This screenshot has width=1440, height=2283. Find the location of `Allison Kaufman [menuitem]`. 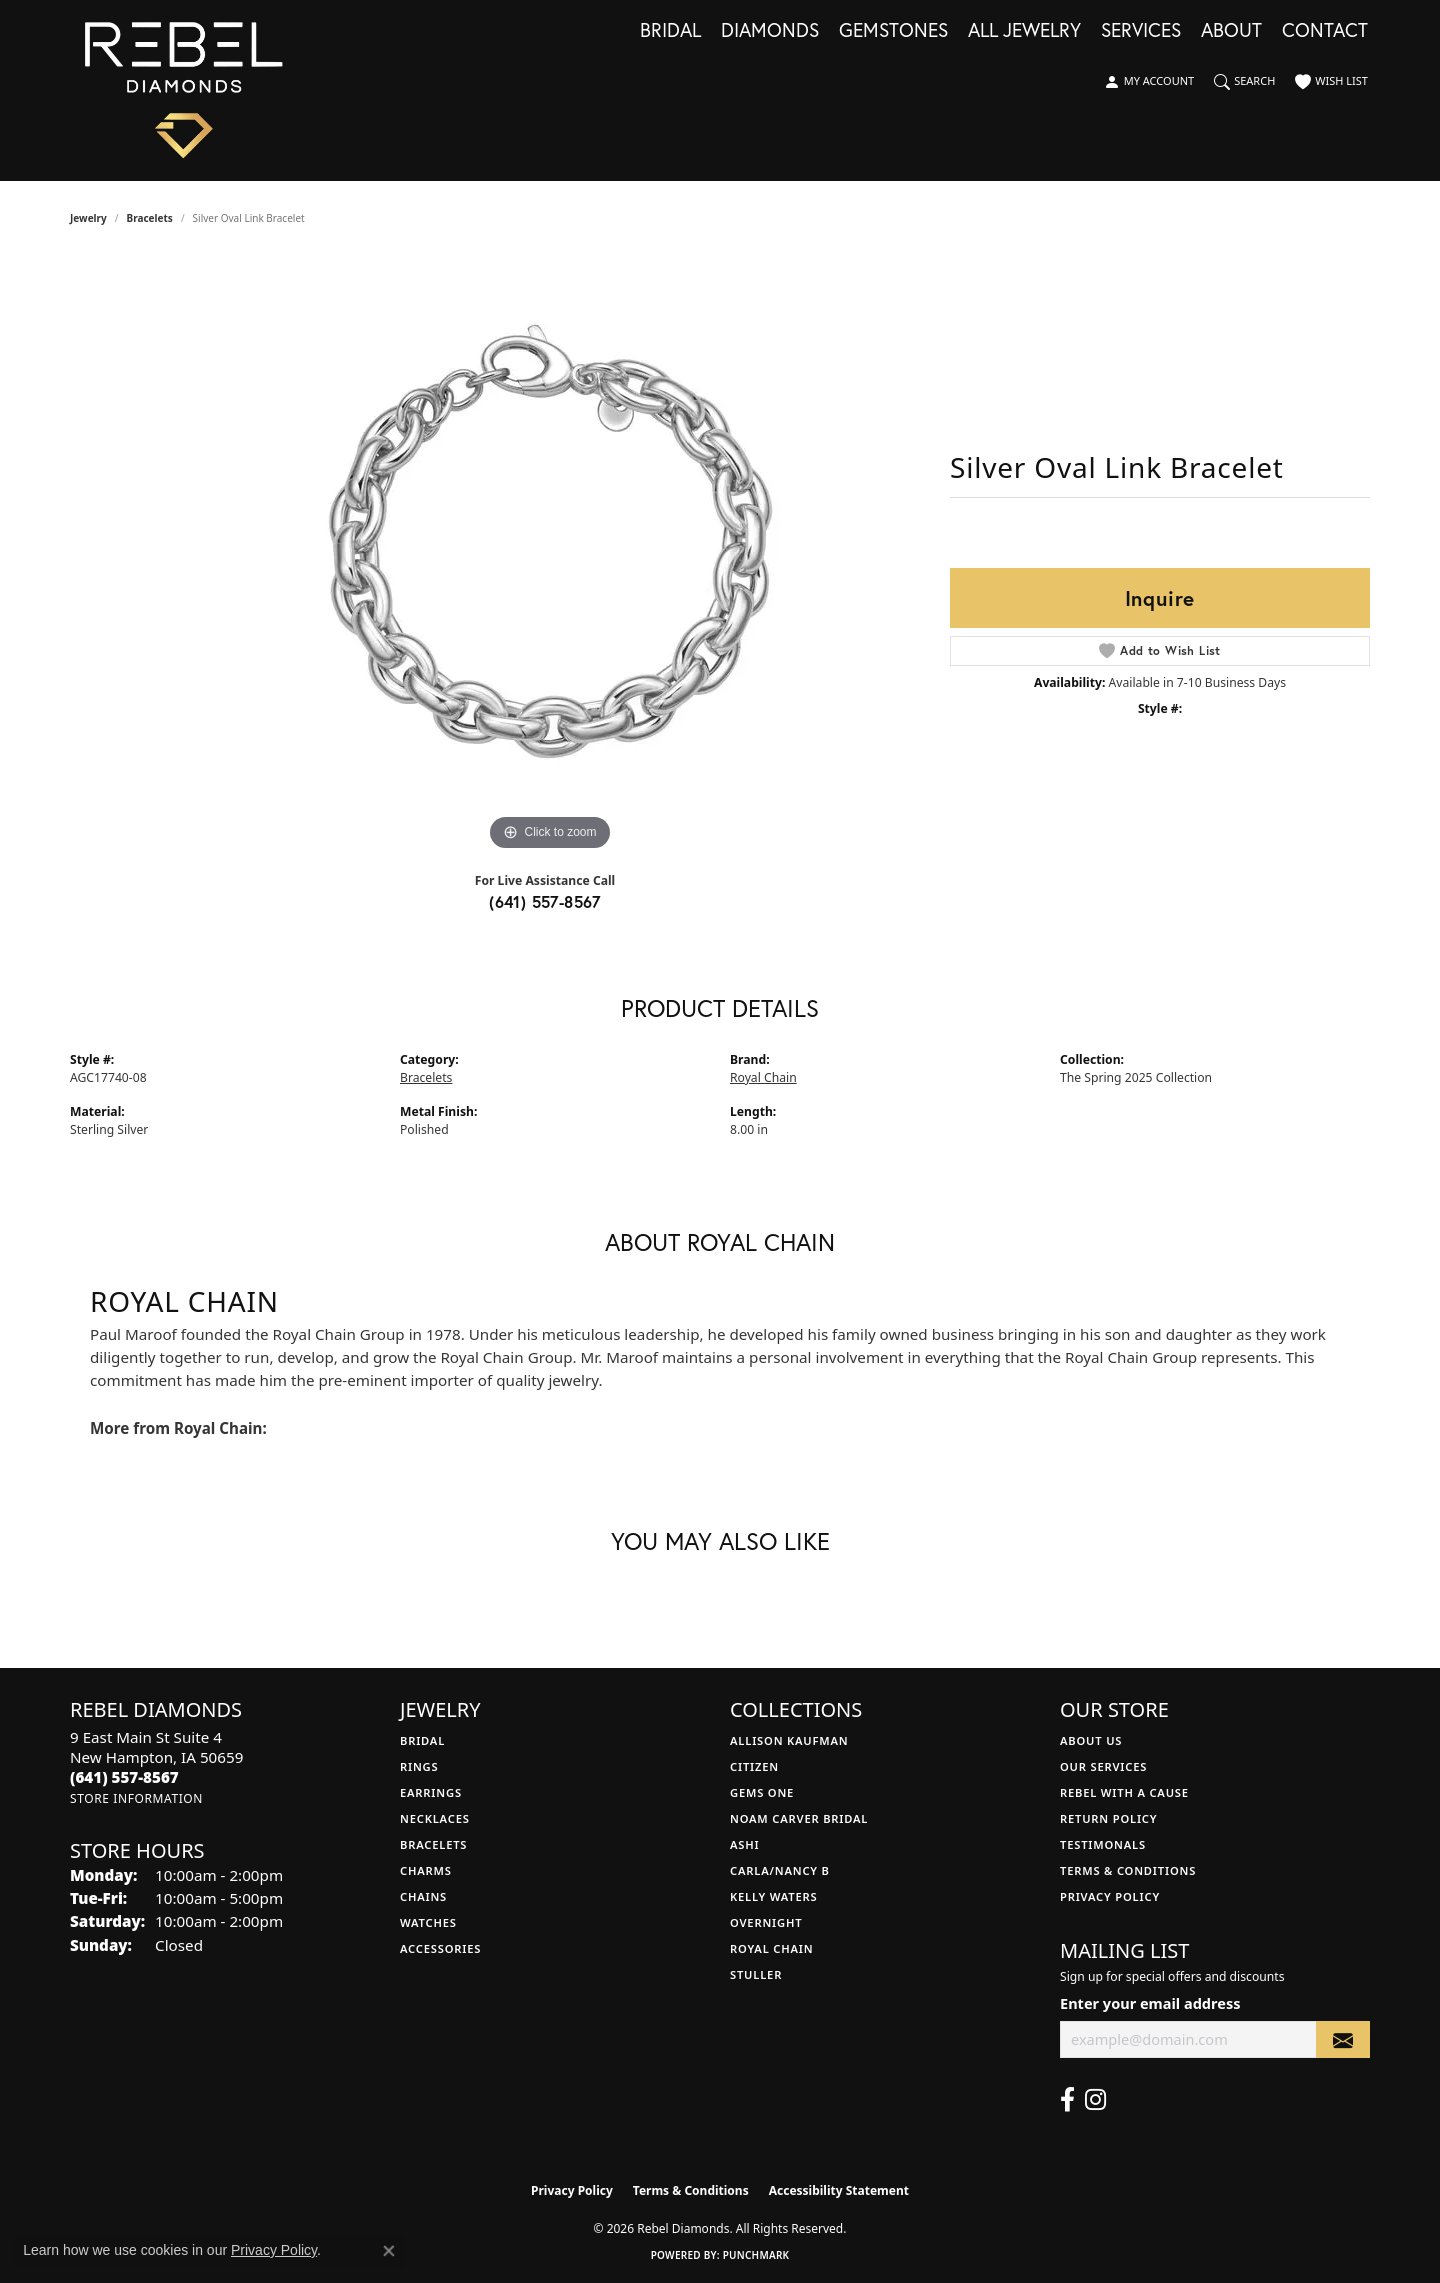

Allison Kaufman [menuitem] is located at coordinates (789, 1740).